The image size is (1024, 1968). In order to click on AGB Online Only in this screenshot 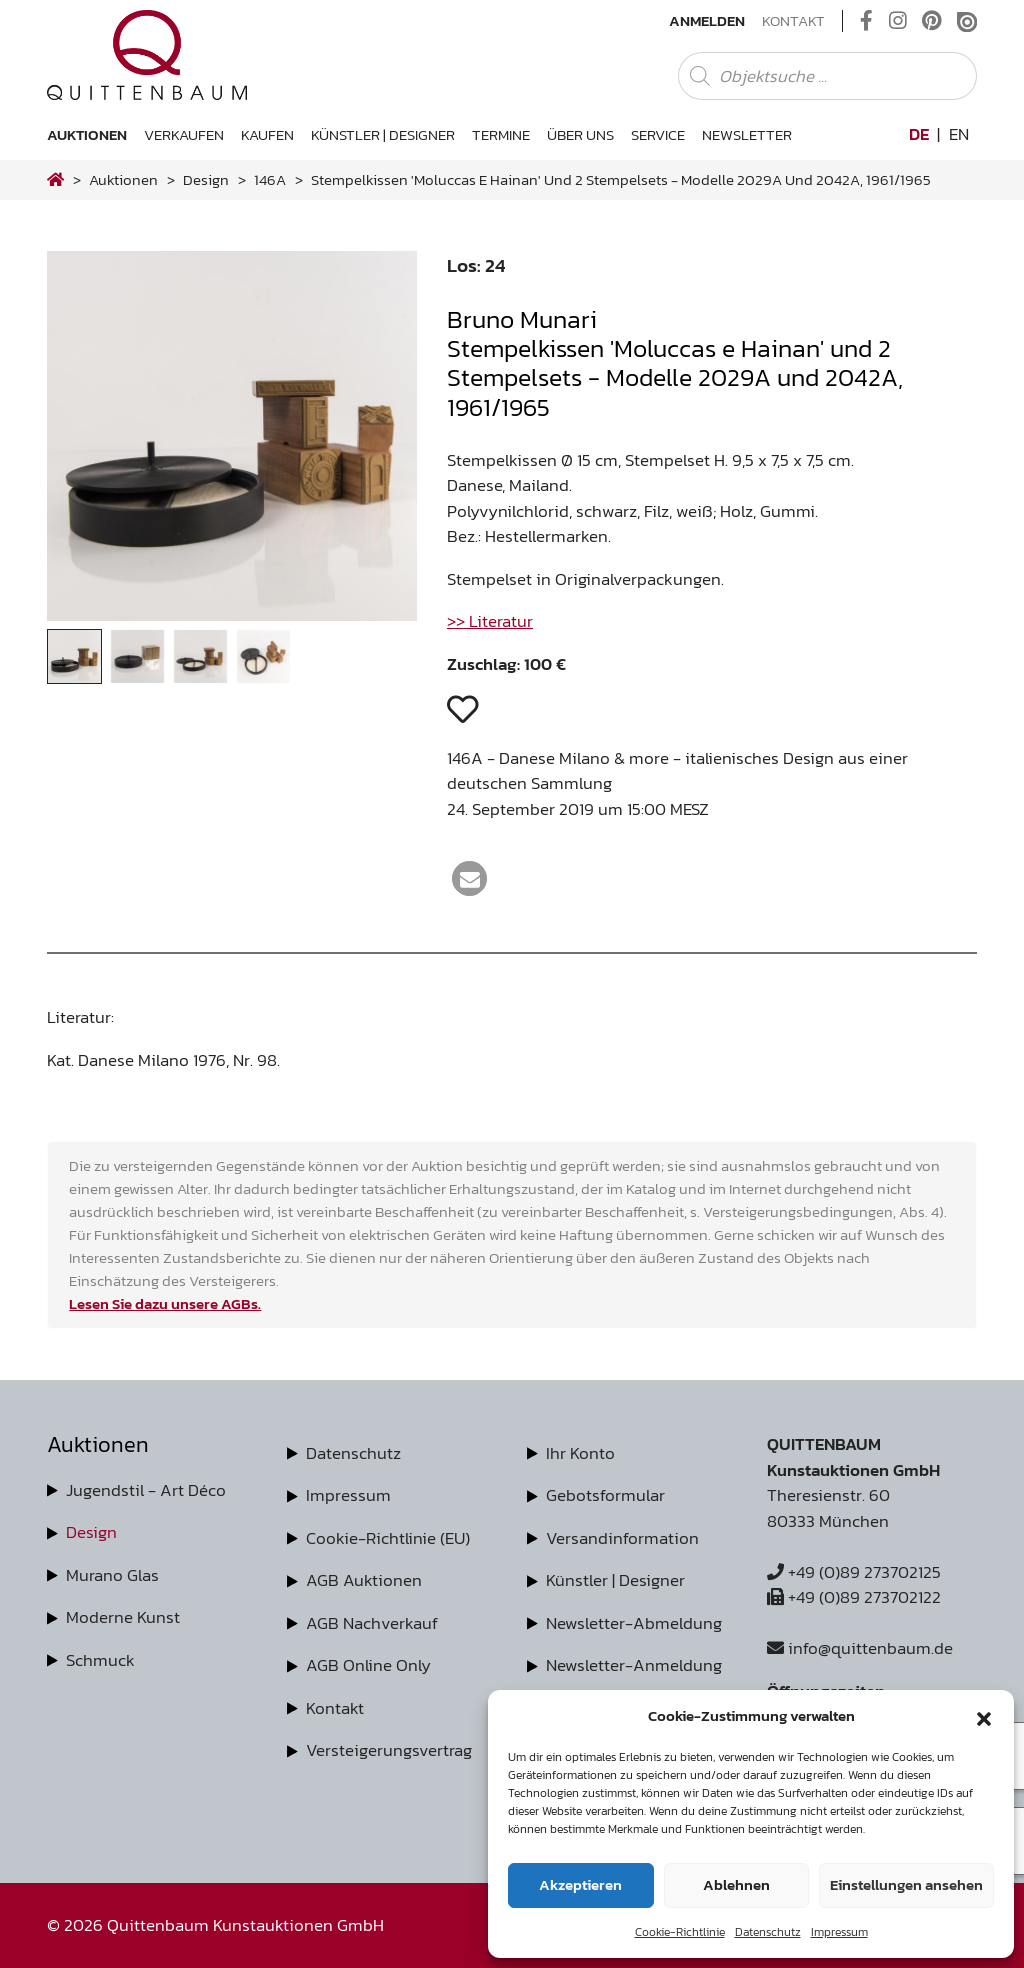, I will do `click(368, 1665)`.